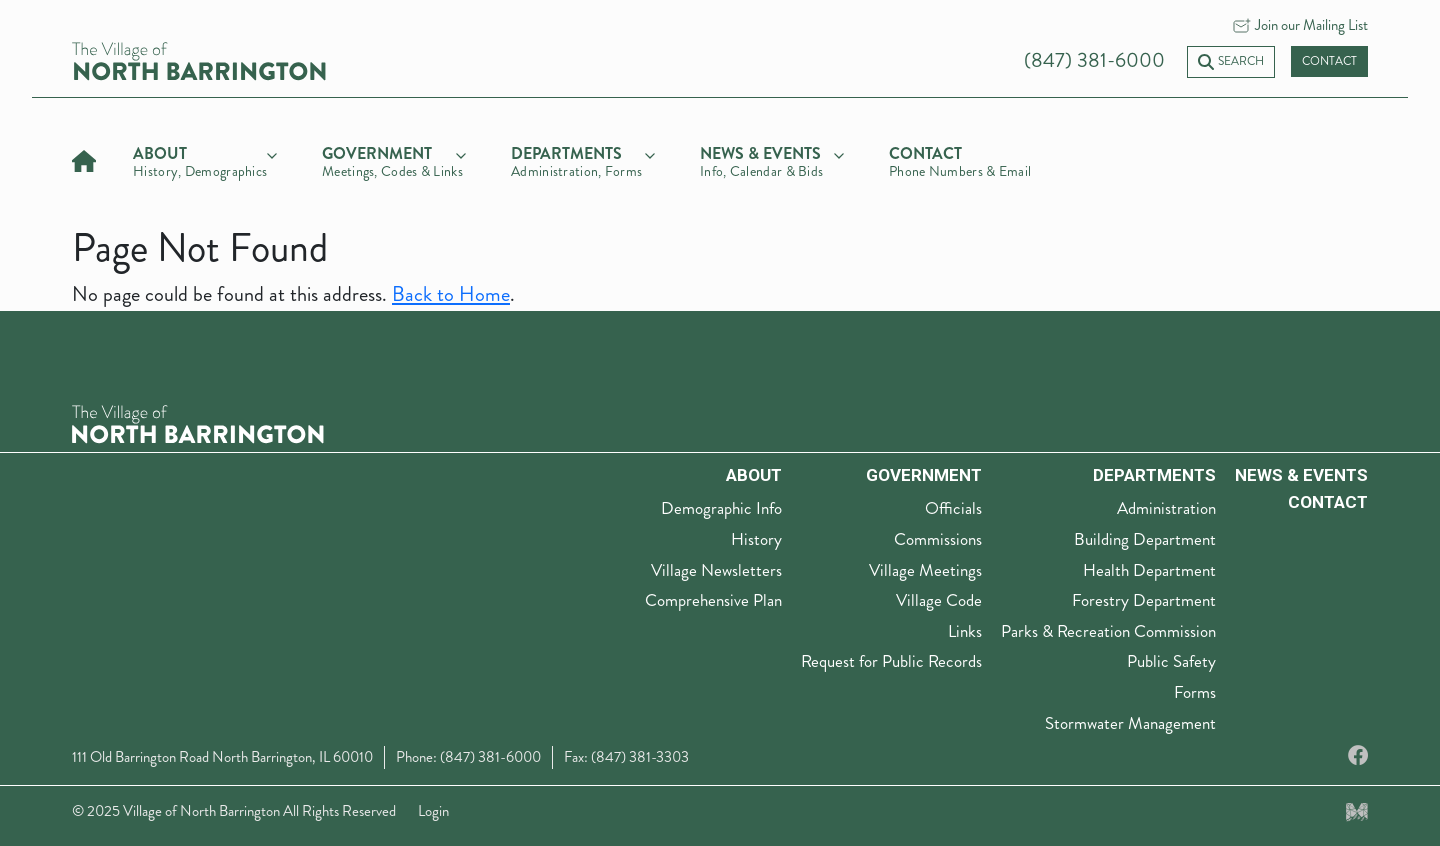  Describe the element at coordinates (394, 159) in the screenshot. I see `[government]` at that location.